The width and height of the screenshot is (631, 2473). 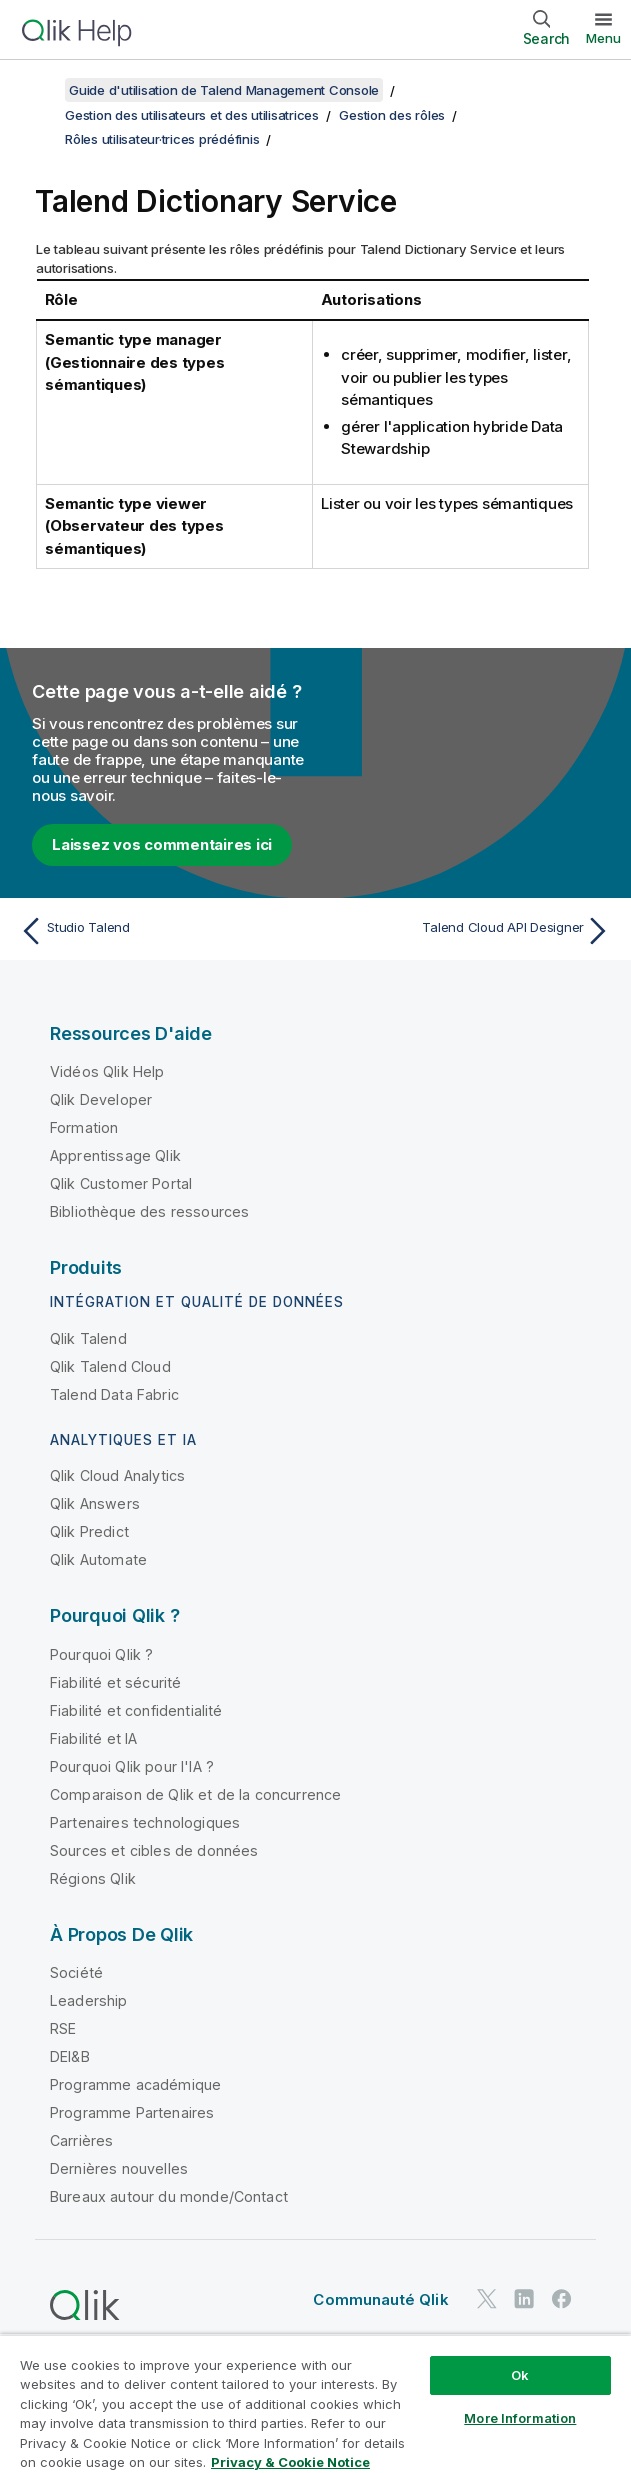 What do you see at coordinates (315, 2403) in the screenshot?
I see `[region]` at bounding box center [315, 2403].